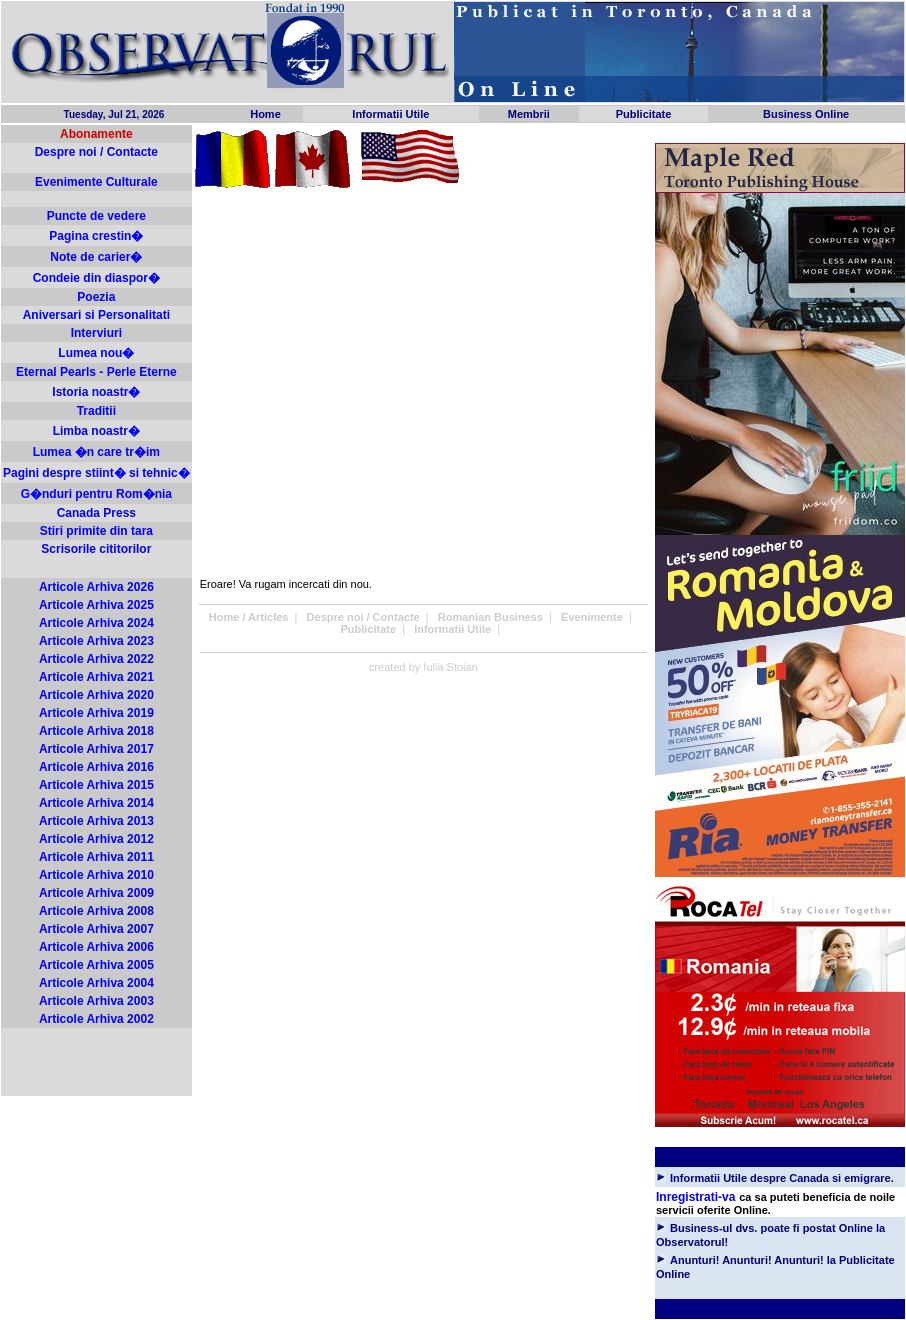 This screenshot has height=1320, width=906. What do you see at coordinates (96, 623) in the screenshot?
I see `Articole Arhiva 2024` at bounding box center [96, 623].